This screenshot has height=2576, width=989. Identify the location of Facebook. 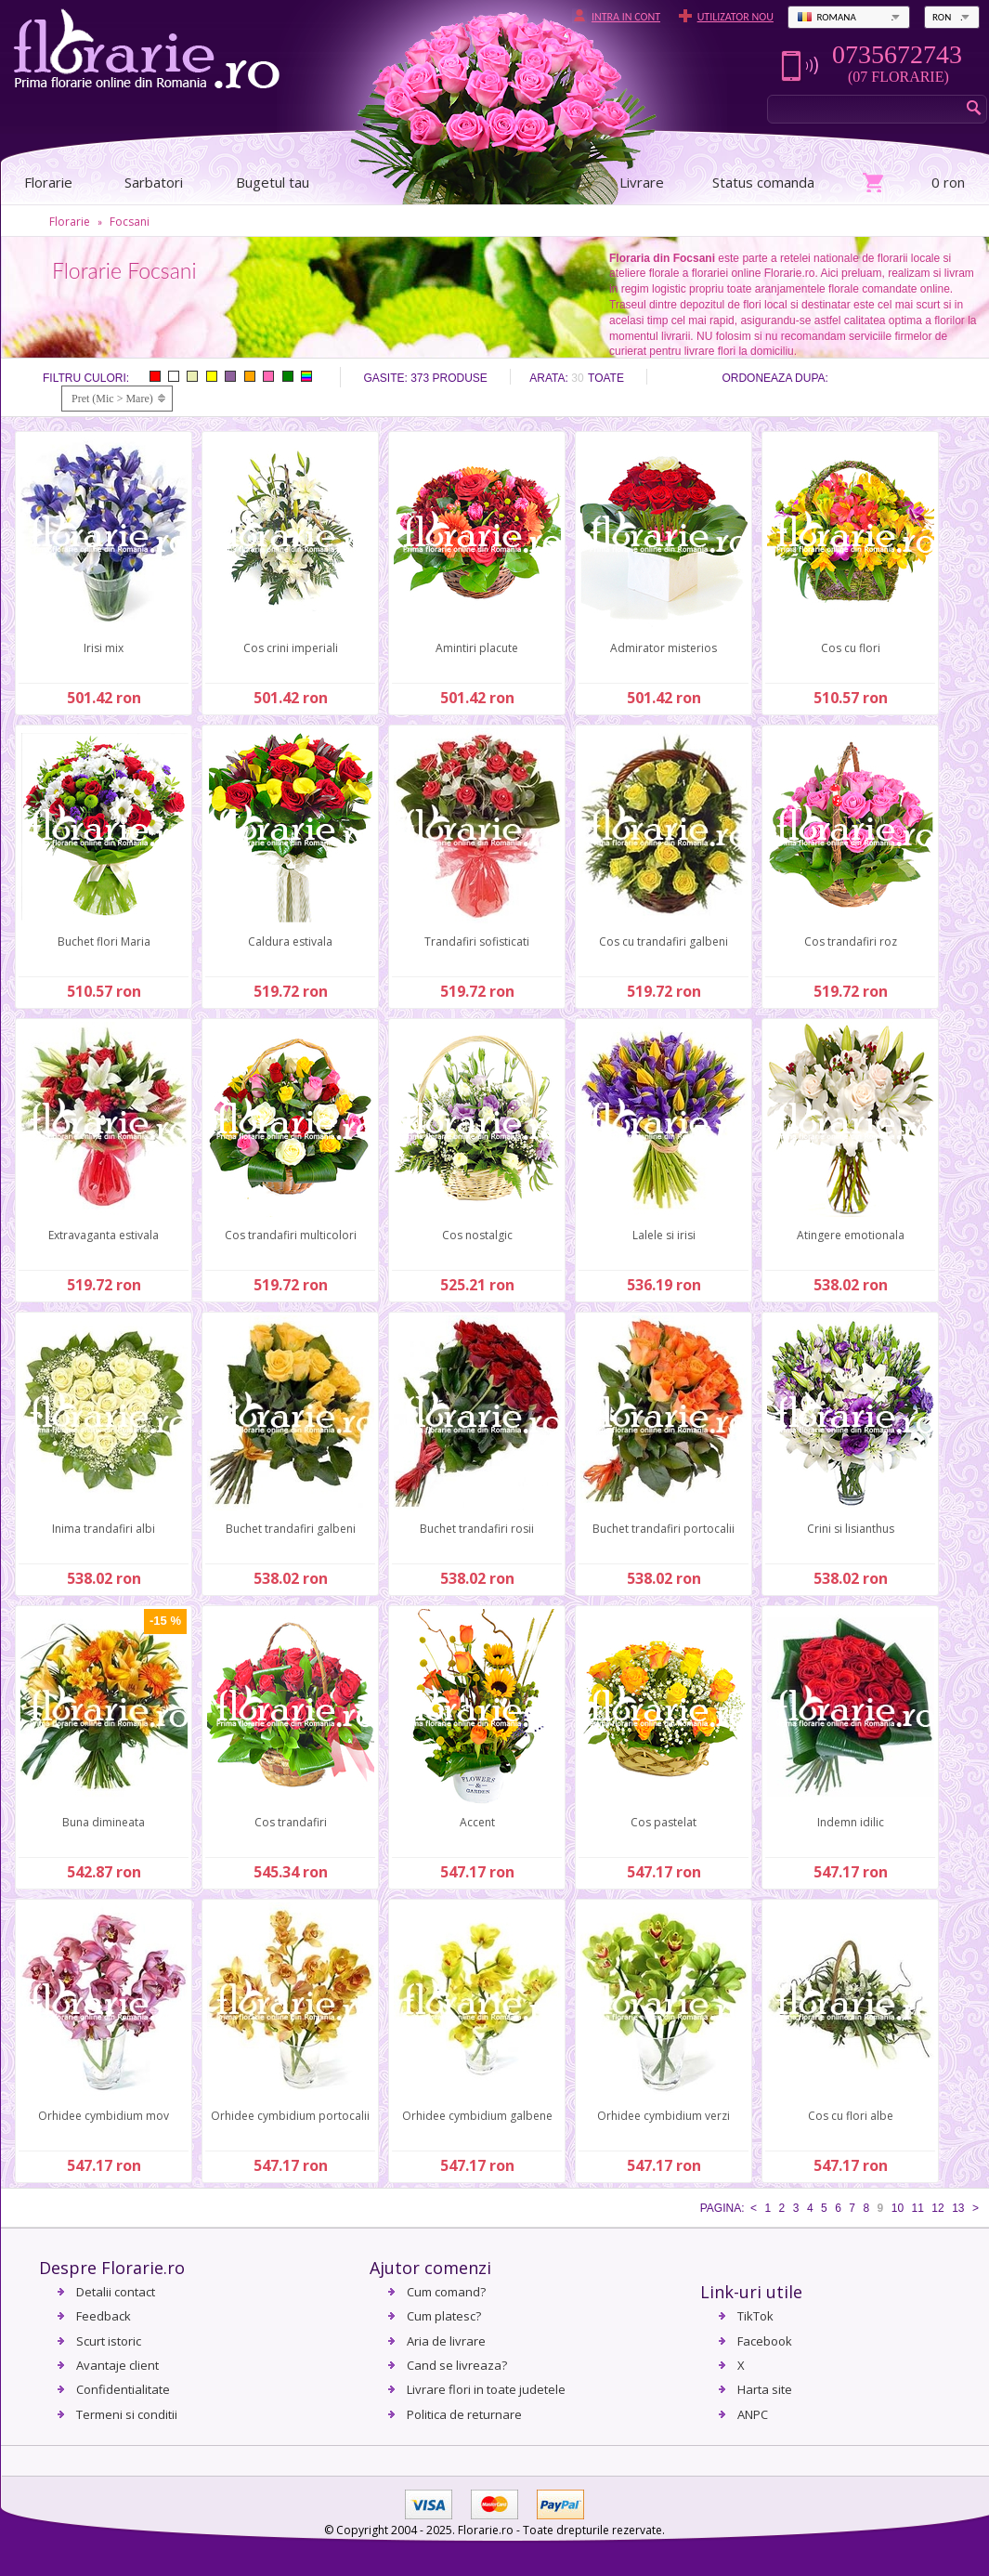
(764, 2341).